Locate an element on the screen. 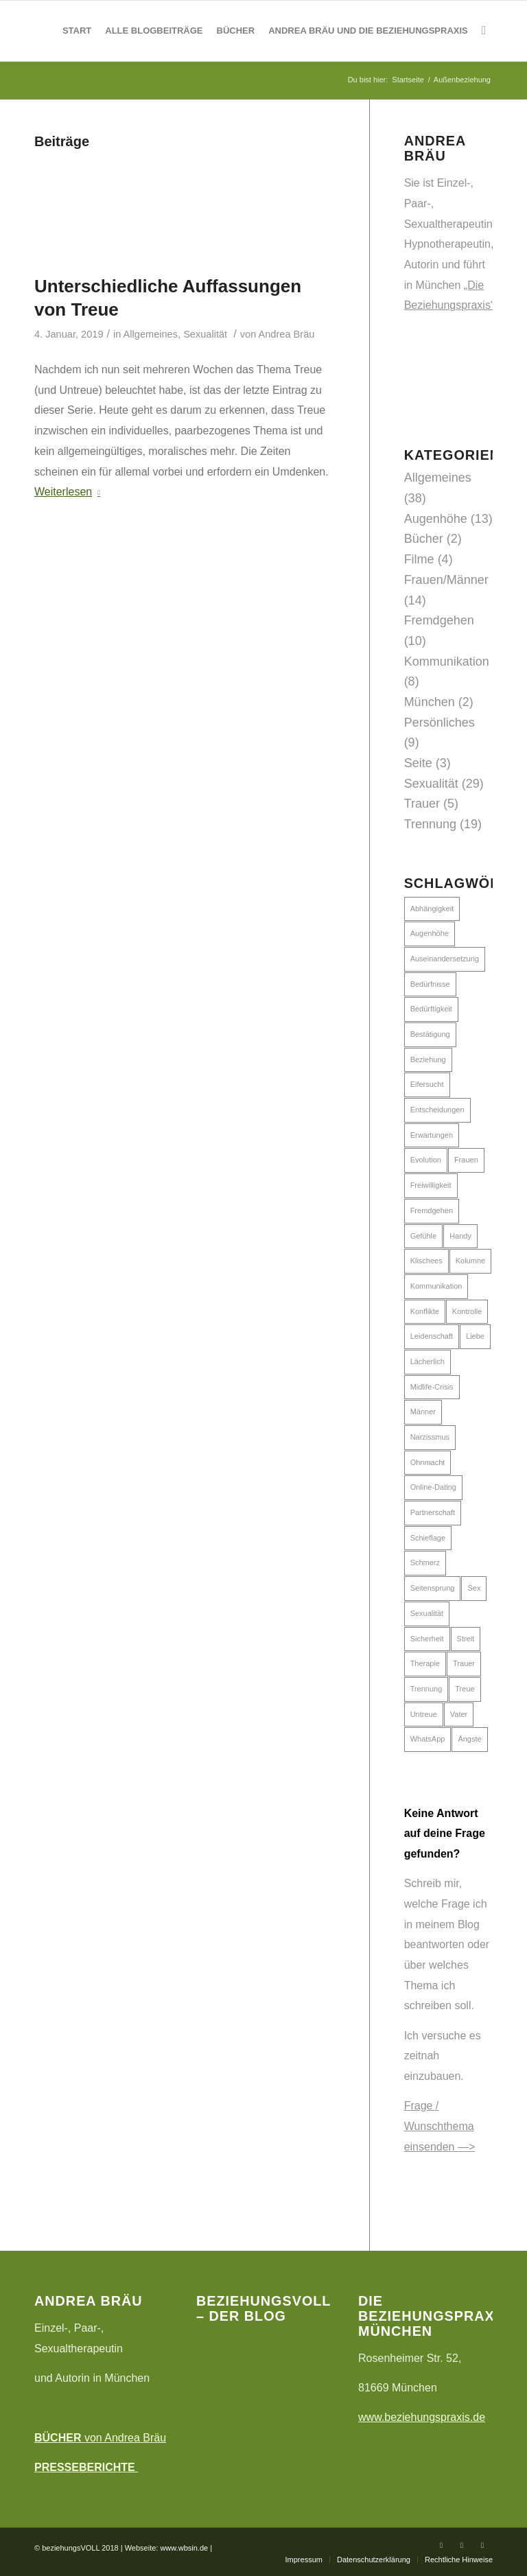 This screenshot has width=527, height=2576. Männer [Männer (15 Einträge)] is located at coordinates (423, 1411).